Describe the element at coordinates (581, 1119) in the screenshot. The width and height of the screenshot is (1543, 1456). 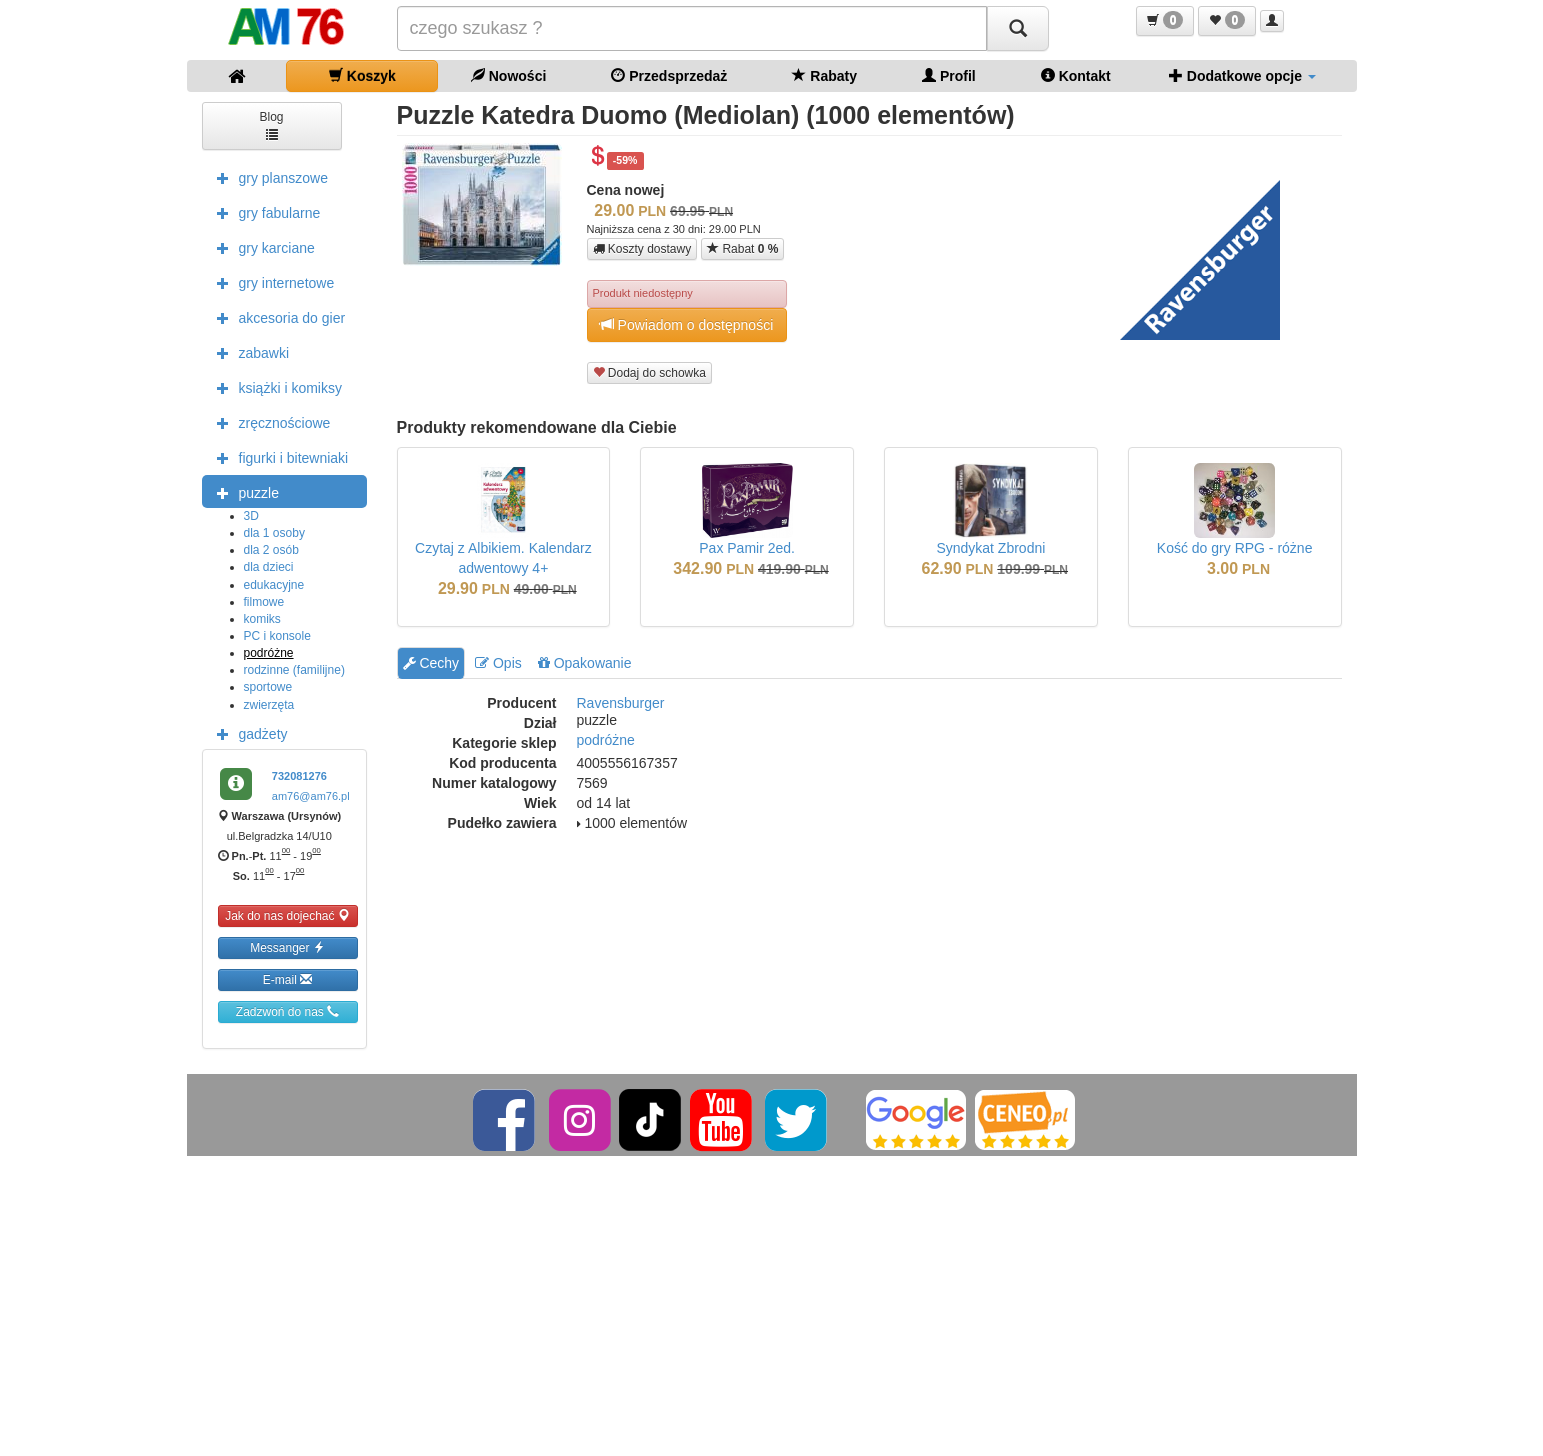
I see `[Instagram]` at that location.